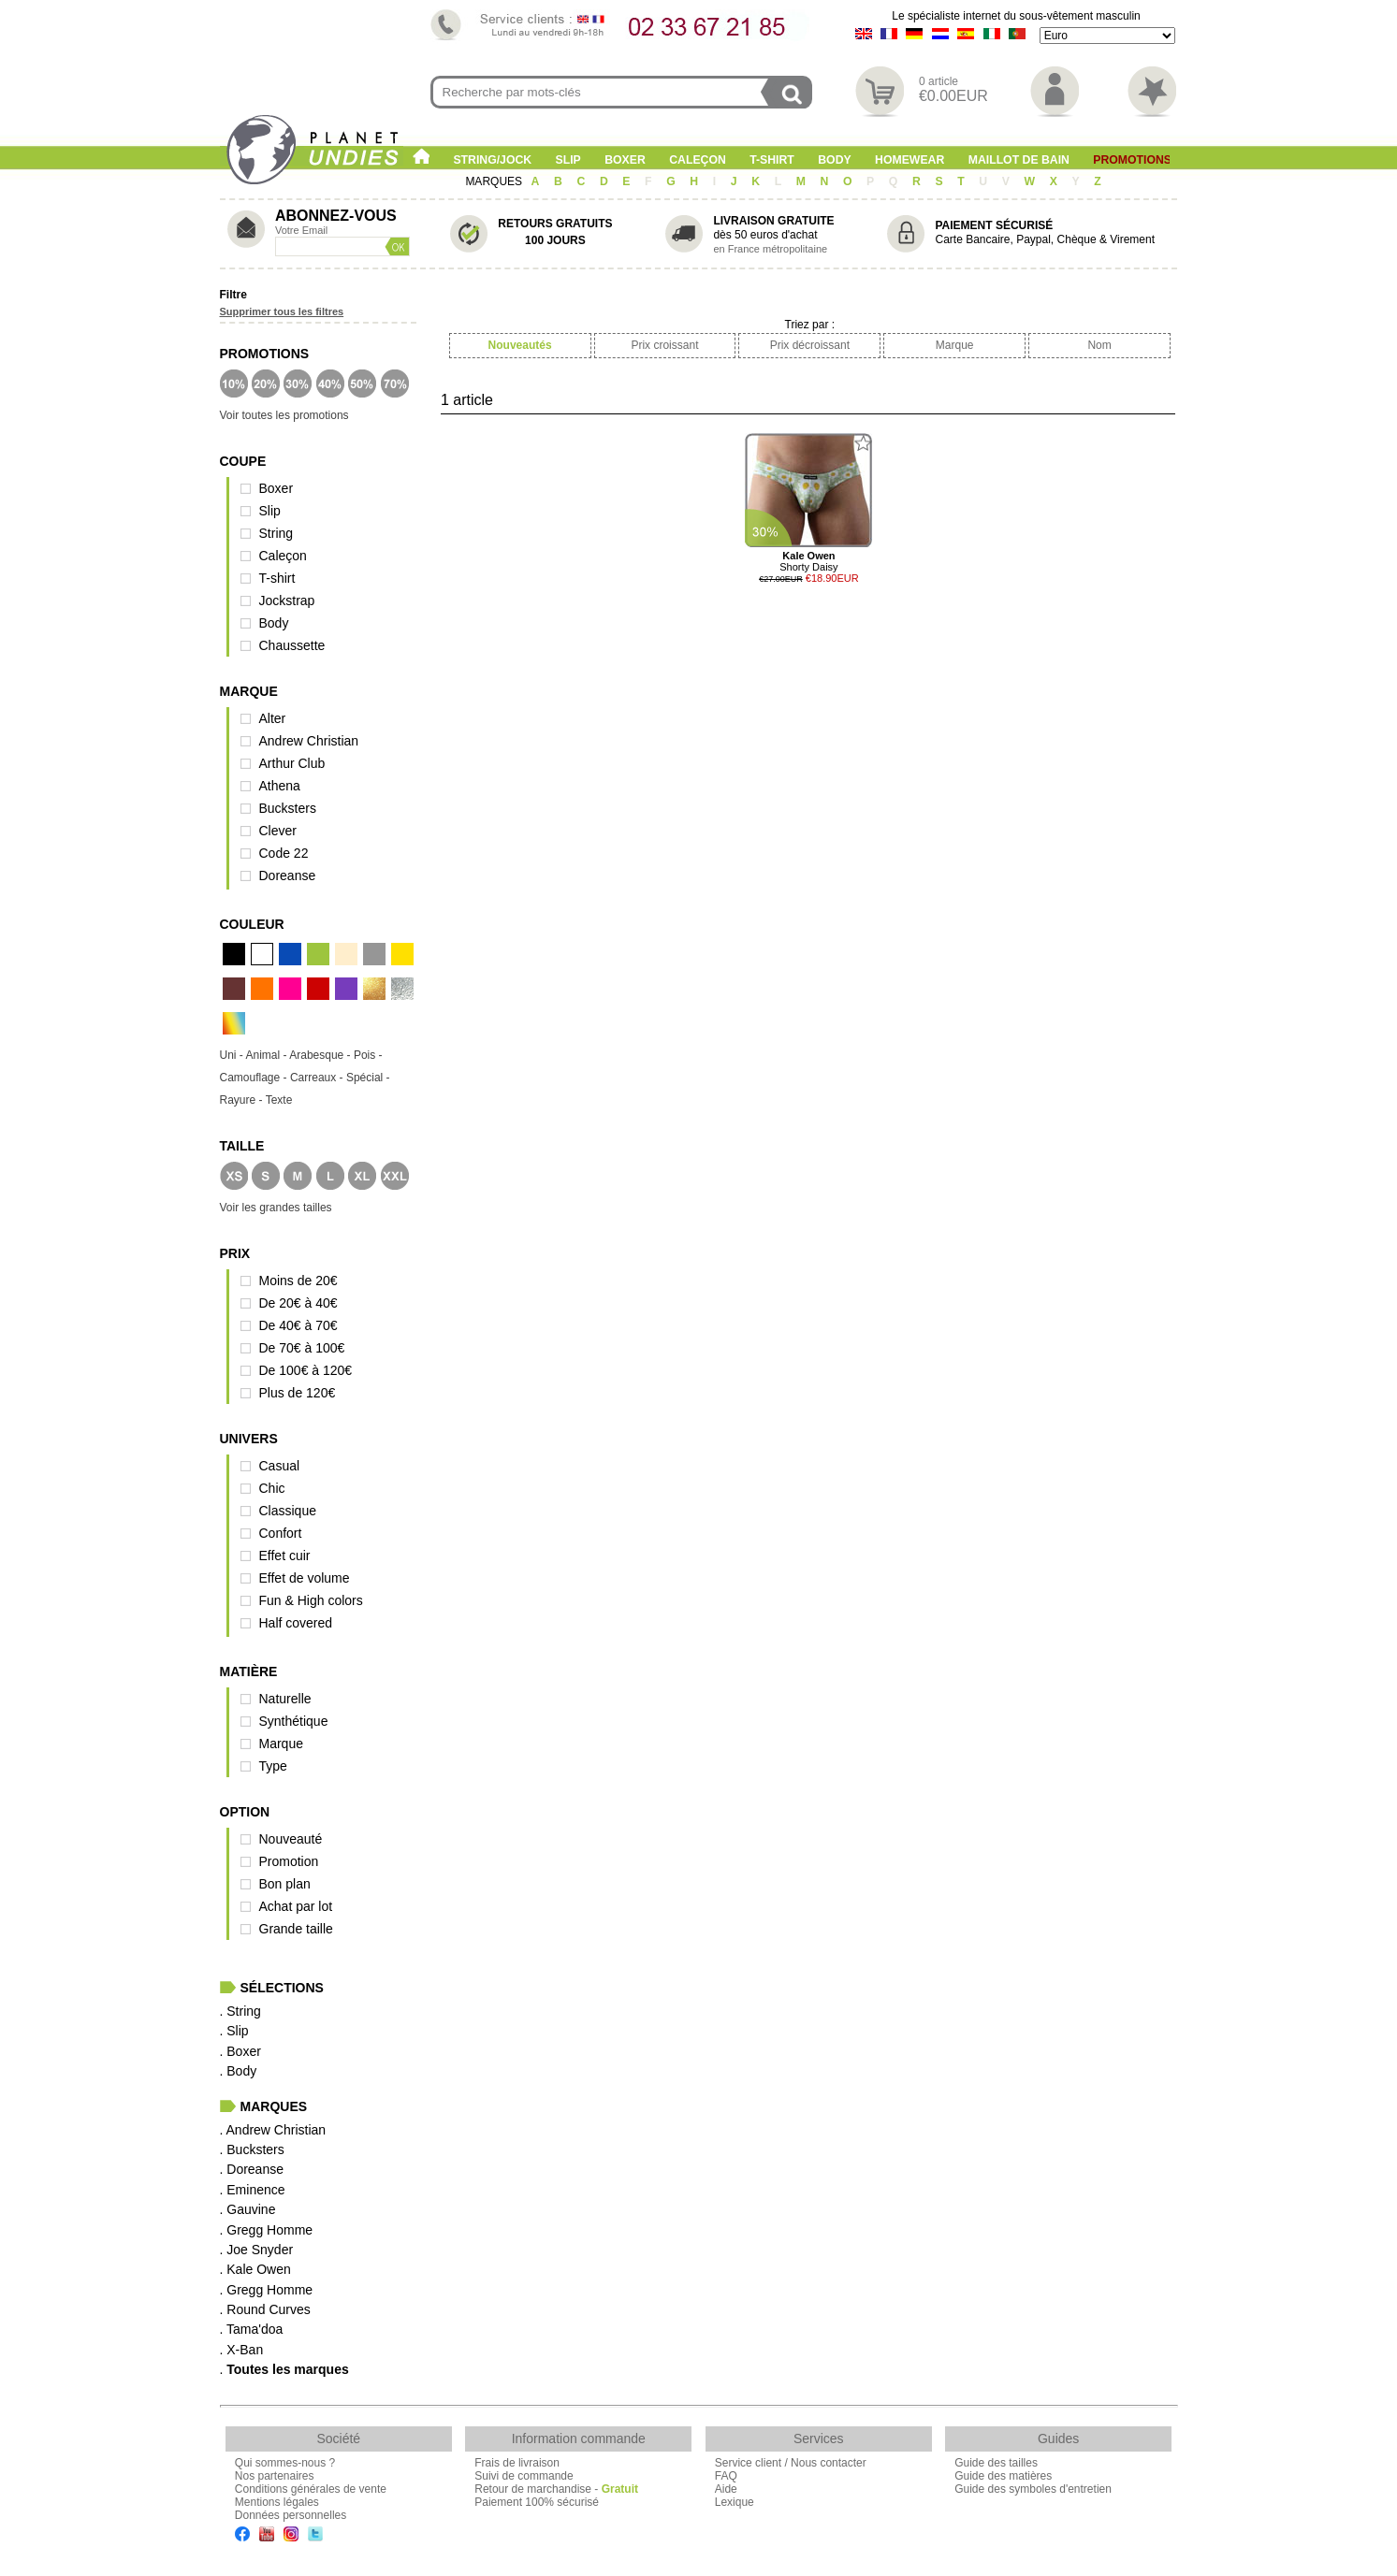 The height and width of the screenshot is (2576, 1397). What do you see at coordinates (279, 1100) in the screenshot?
I see `Texte` at bounding box center [279, 1100].